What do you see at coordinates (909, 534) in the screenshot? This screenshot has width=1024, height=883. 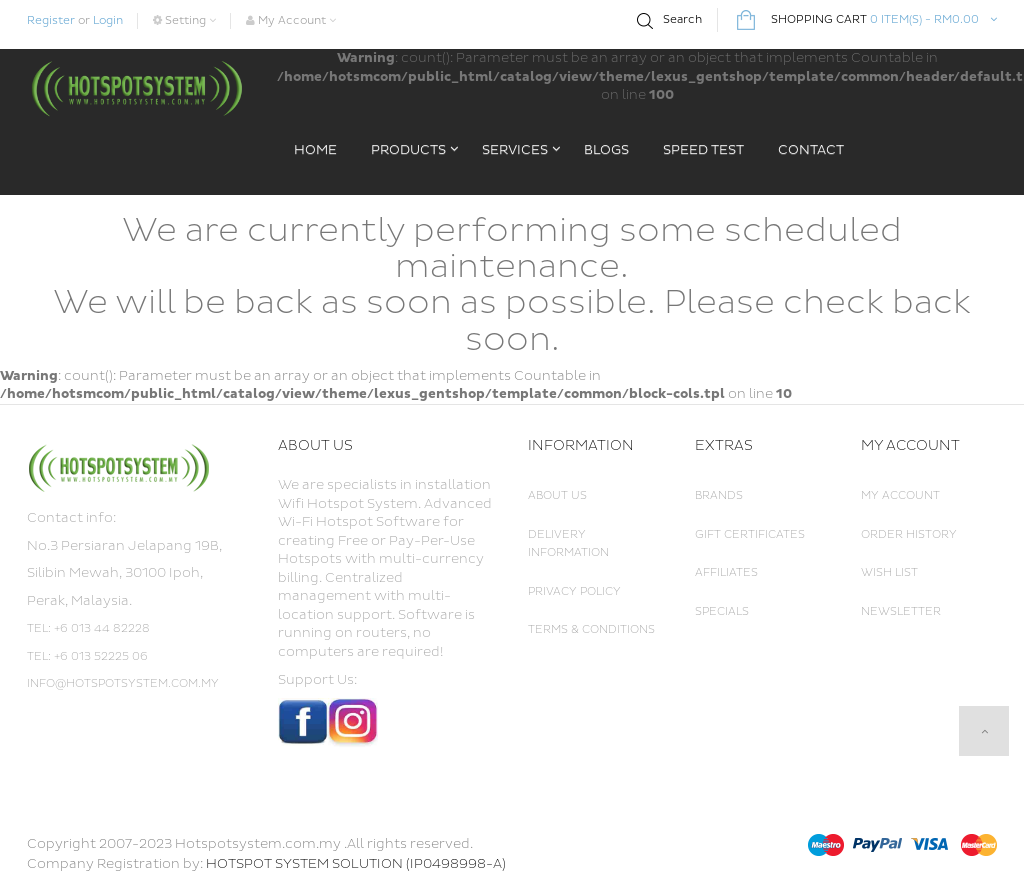 I see `Order History` at bounding box center [909, 534].